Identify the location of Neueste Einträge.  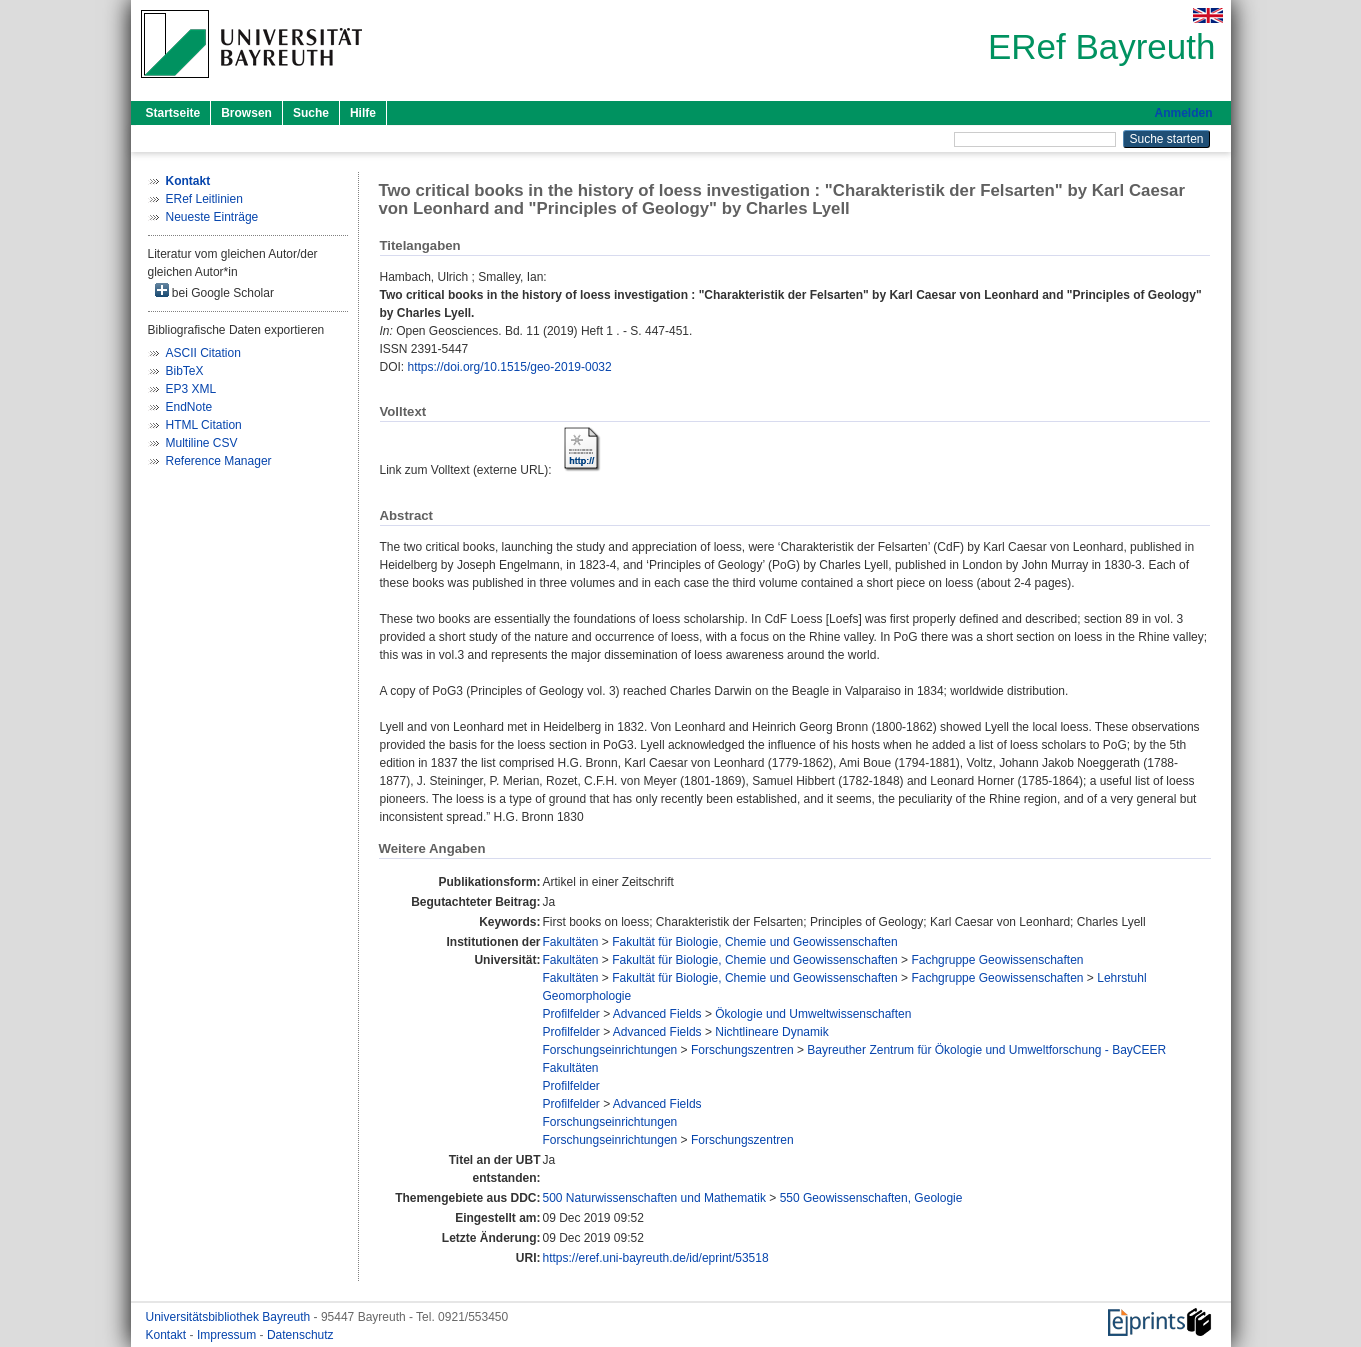
(212, 217).